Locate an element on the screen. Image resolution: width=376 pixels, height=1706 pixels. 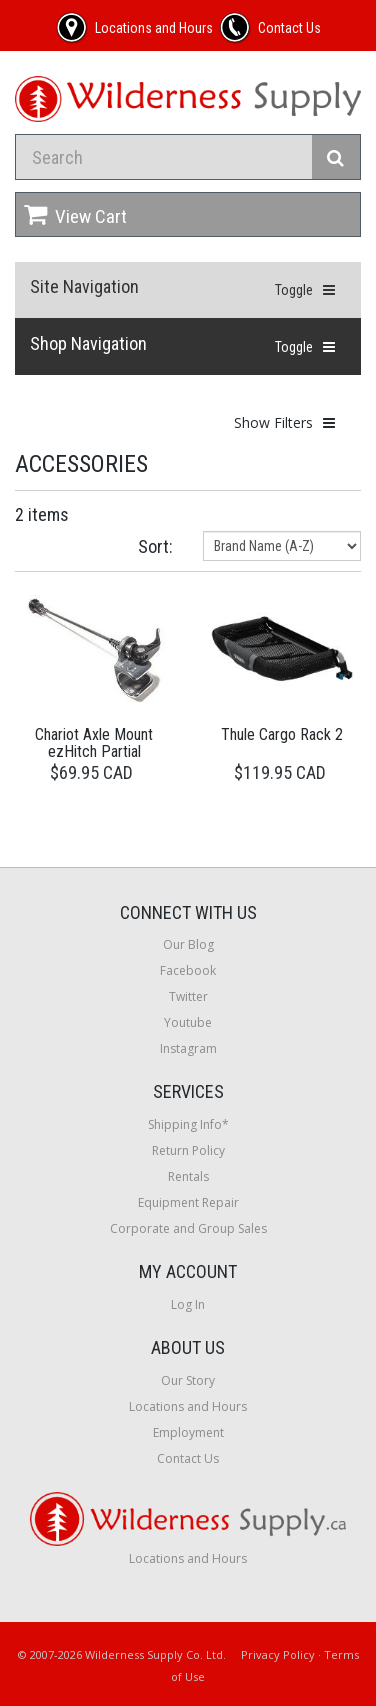
Thule Cargo Rack 2 is located at coordinates (282, 734).